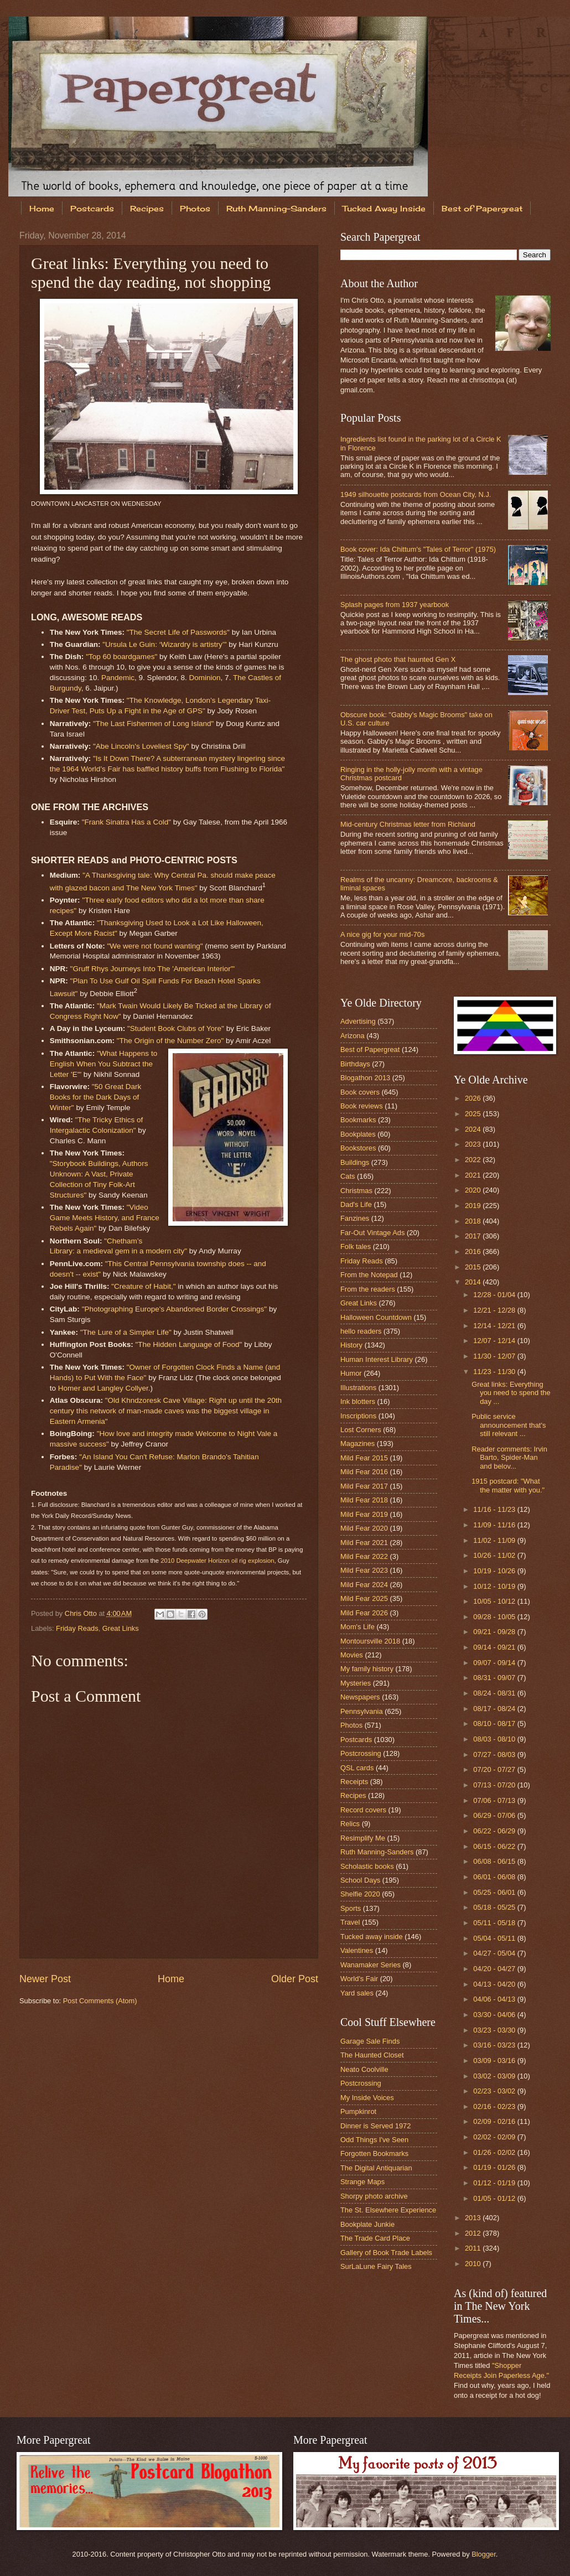 This screenshot has width=570, height=2576. I want to click on Folk tales, so click(355, 1246).